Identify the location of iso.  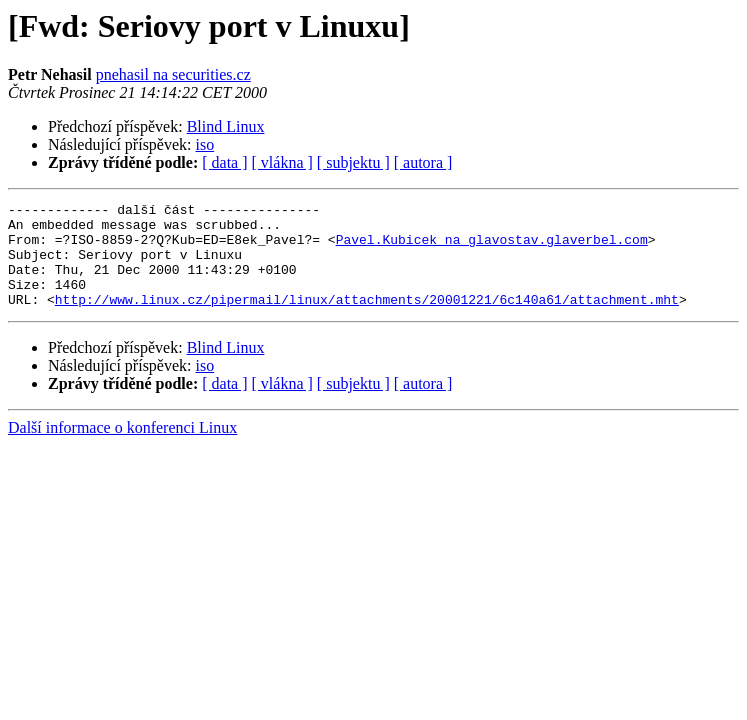
(205, 144).